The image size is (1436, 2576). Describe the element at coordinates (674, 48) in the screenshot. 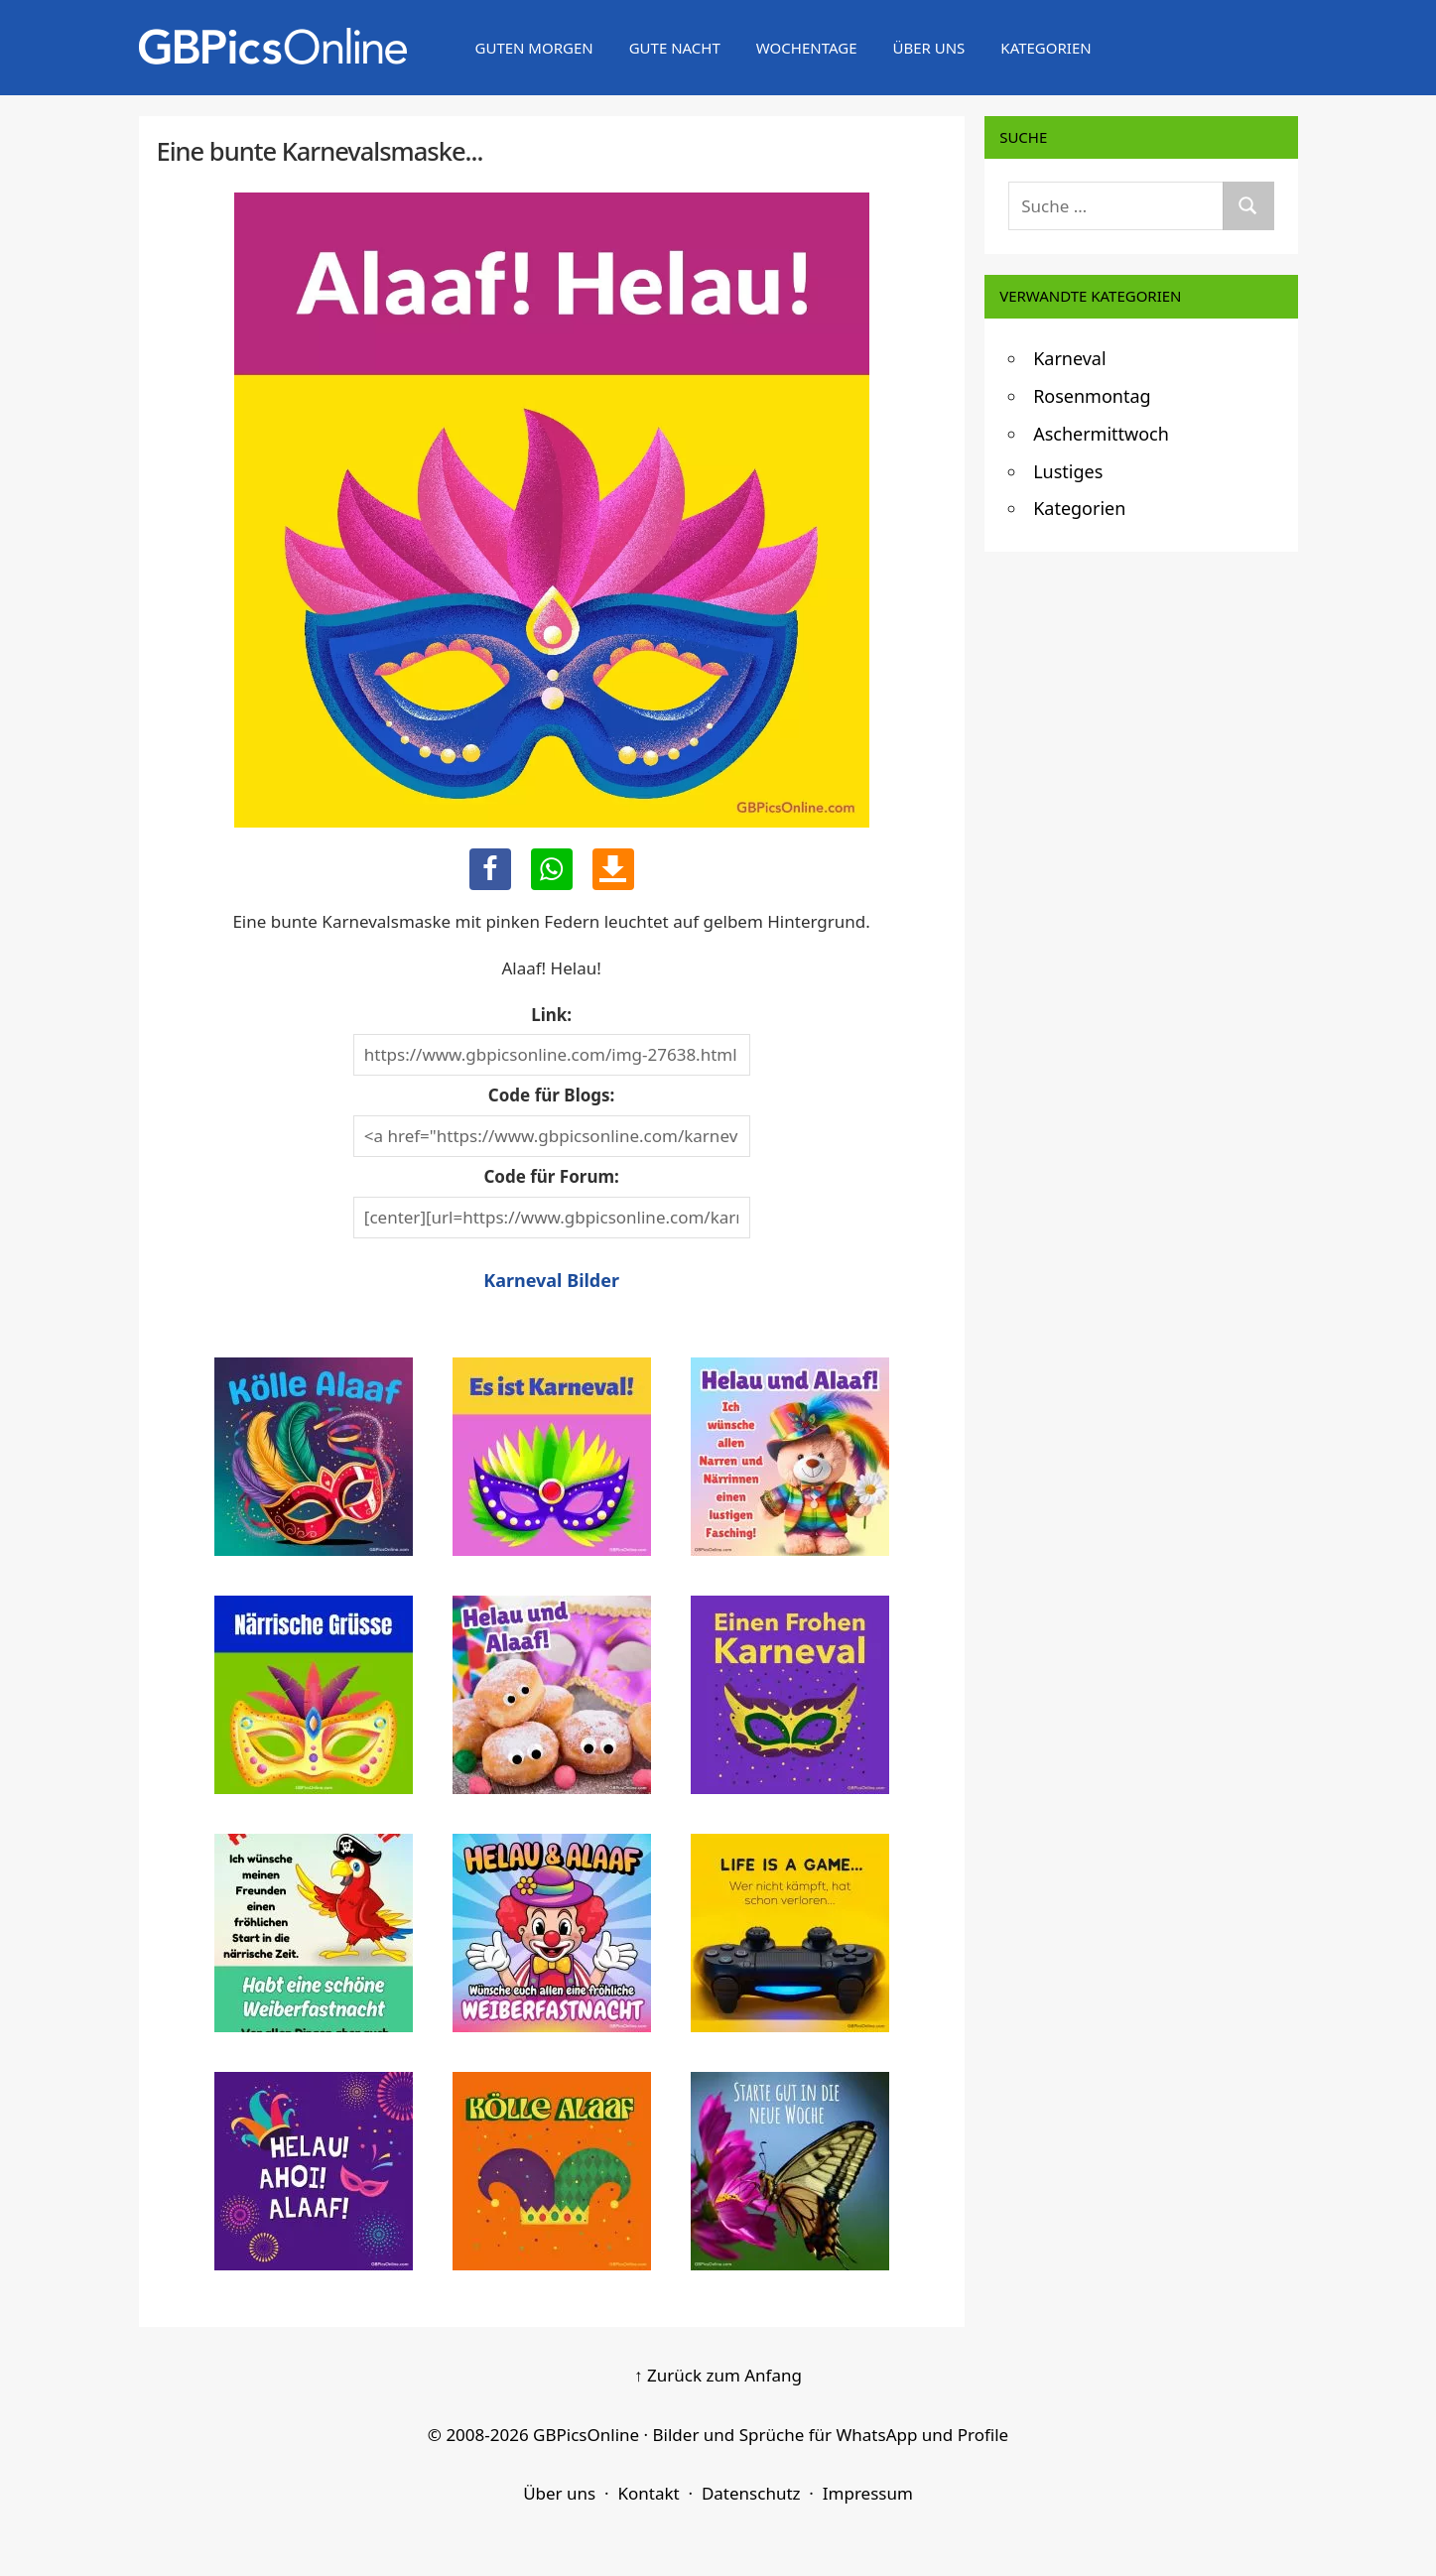

I see `Gute Nacht` at that location.